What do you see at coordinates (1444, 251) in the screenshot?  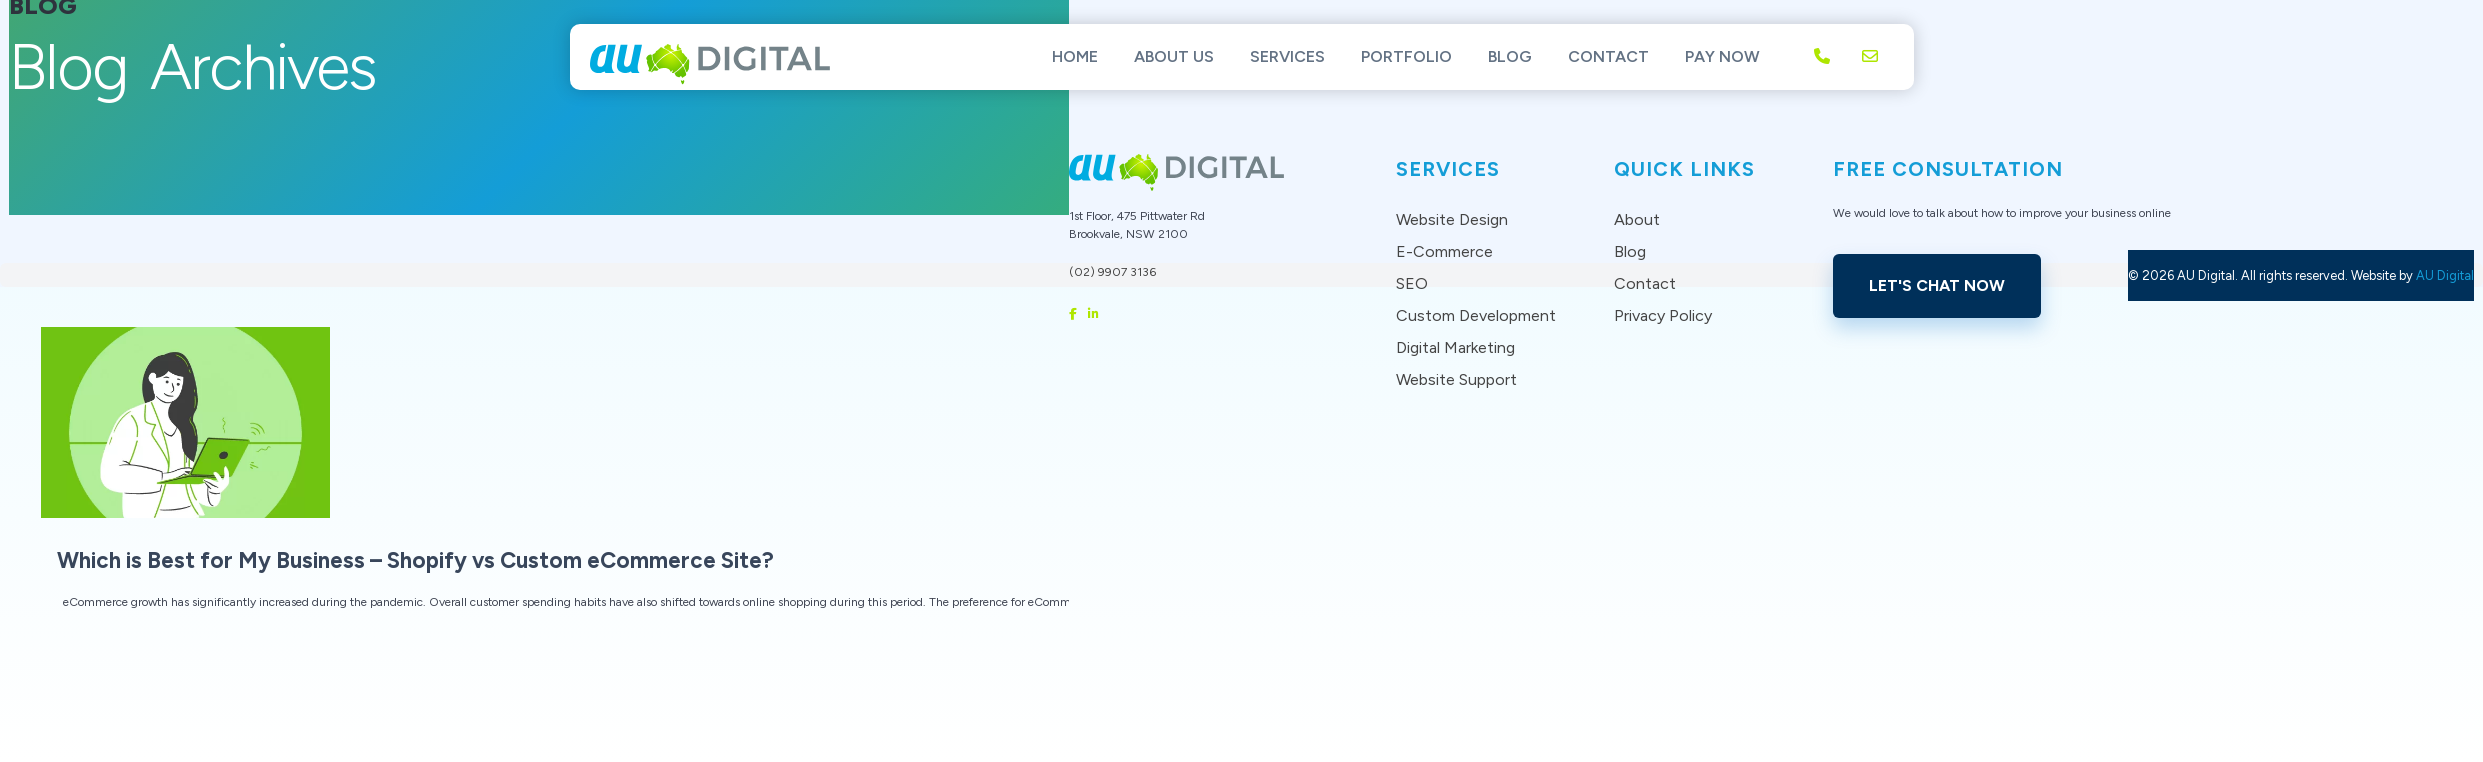 I see `E-Commerce` at bounding box center [1444, 251].